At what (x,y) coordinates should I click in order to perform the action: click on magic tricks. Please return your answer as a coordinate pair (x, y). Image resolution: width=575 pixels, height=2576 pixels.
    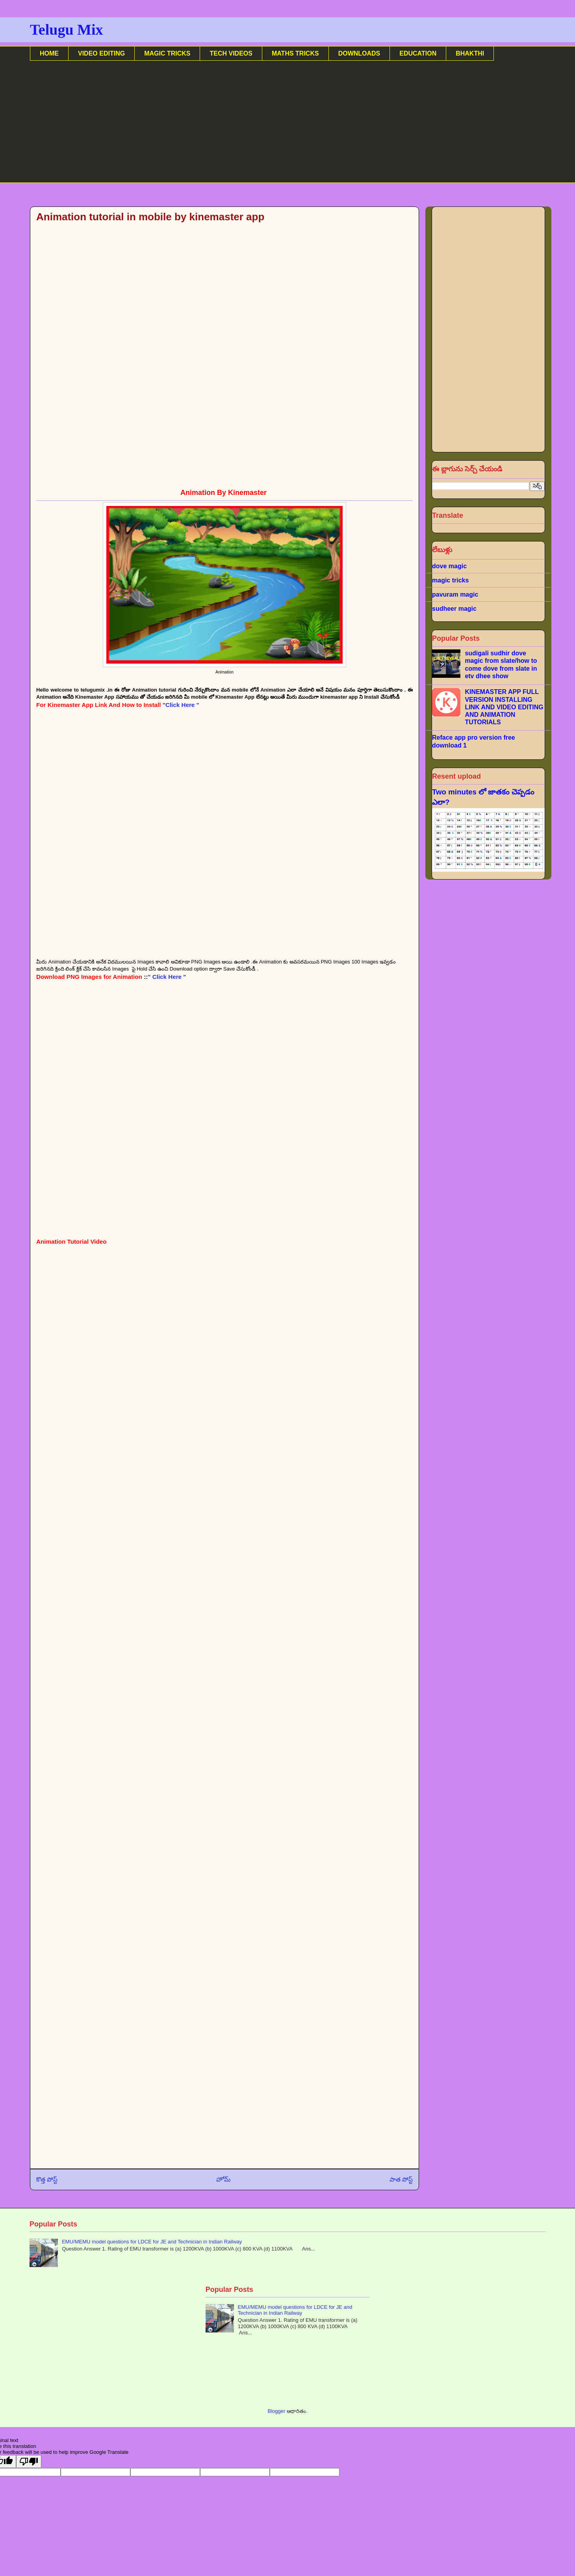
    Looking at the image, I should click on (450, 580).